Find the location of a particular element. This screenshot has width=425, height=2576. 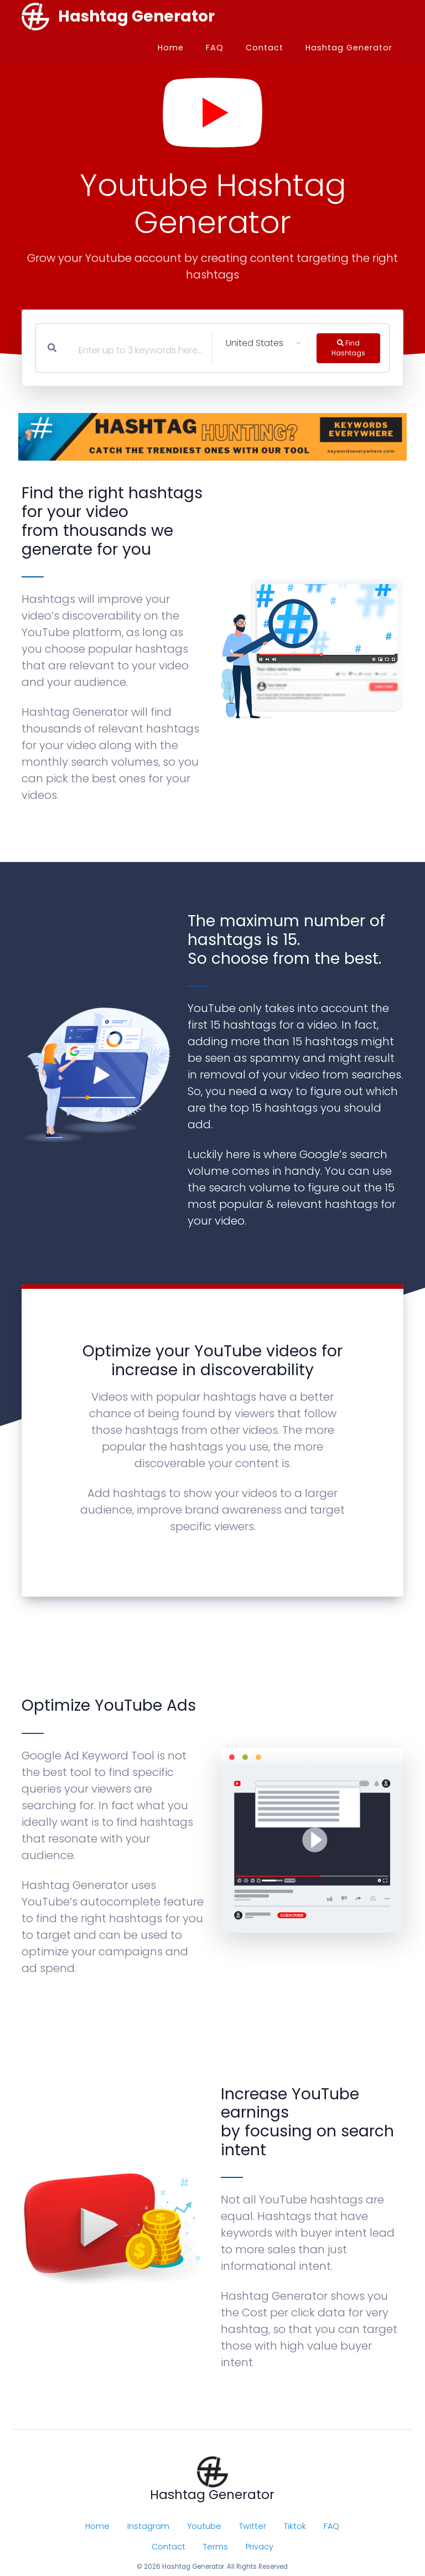

Tiktok is located at coordinates (295, 2525).